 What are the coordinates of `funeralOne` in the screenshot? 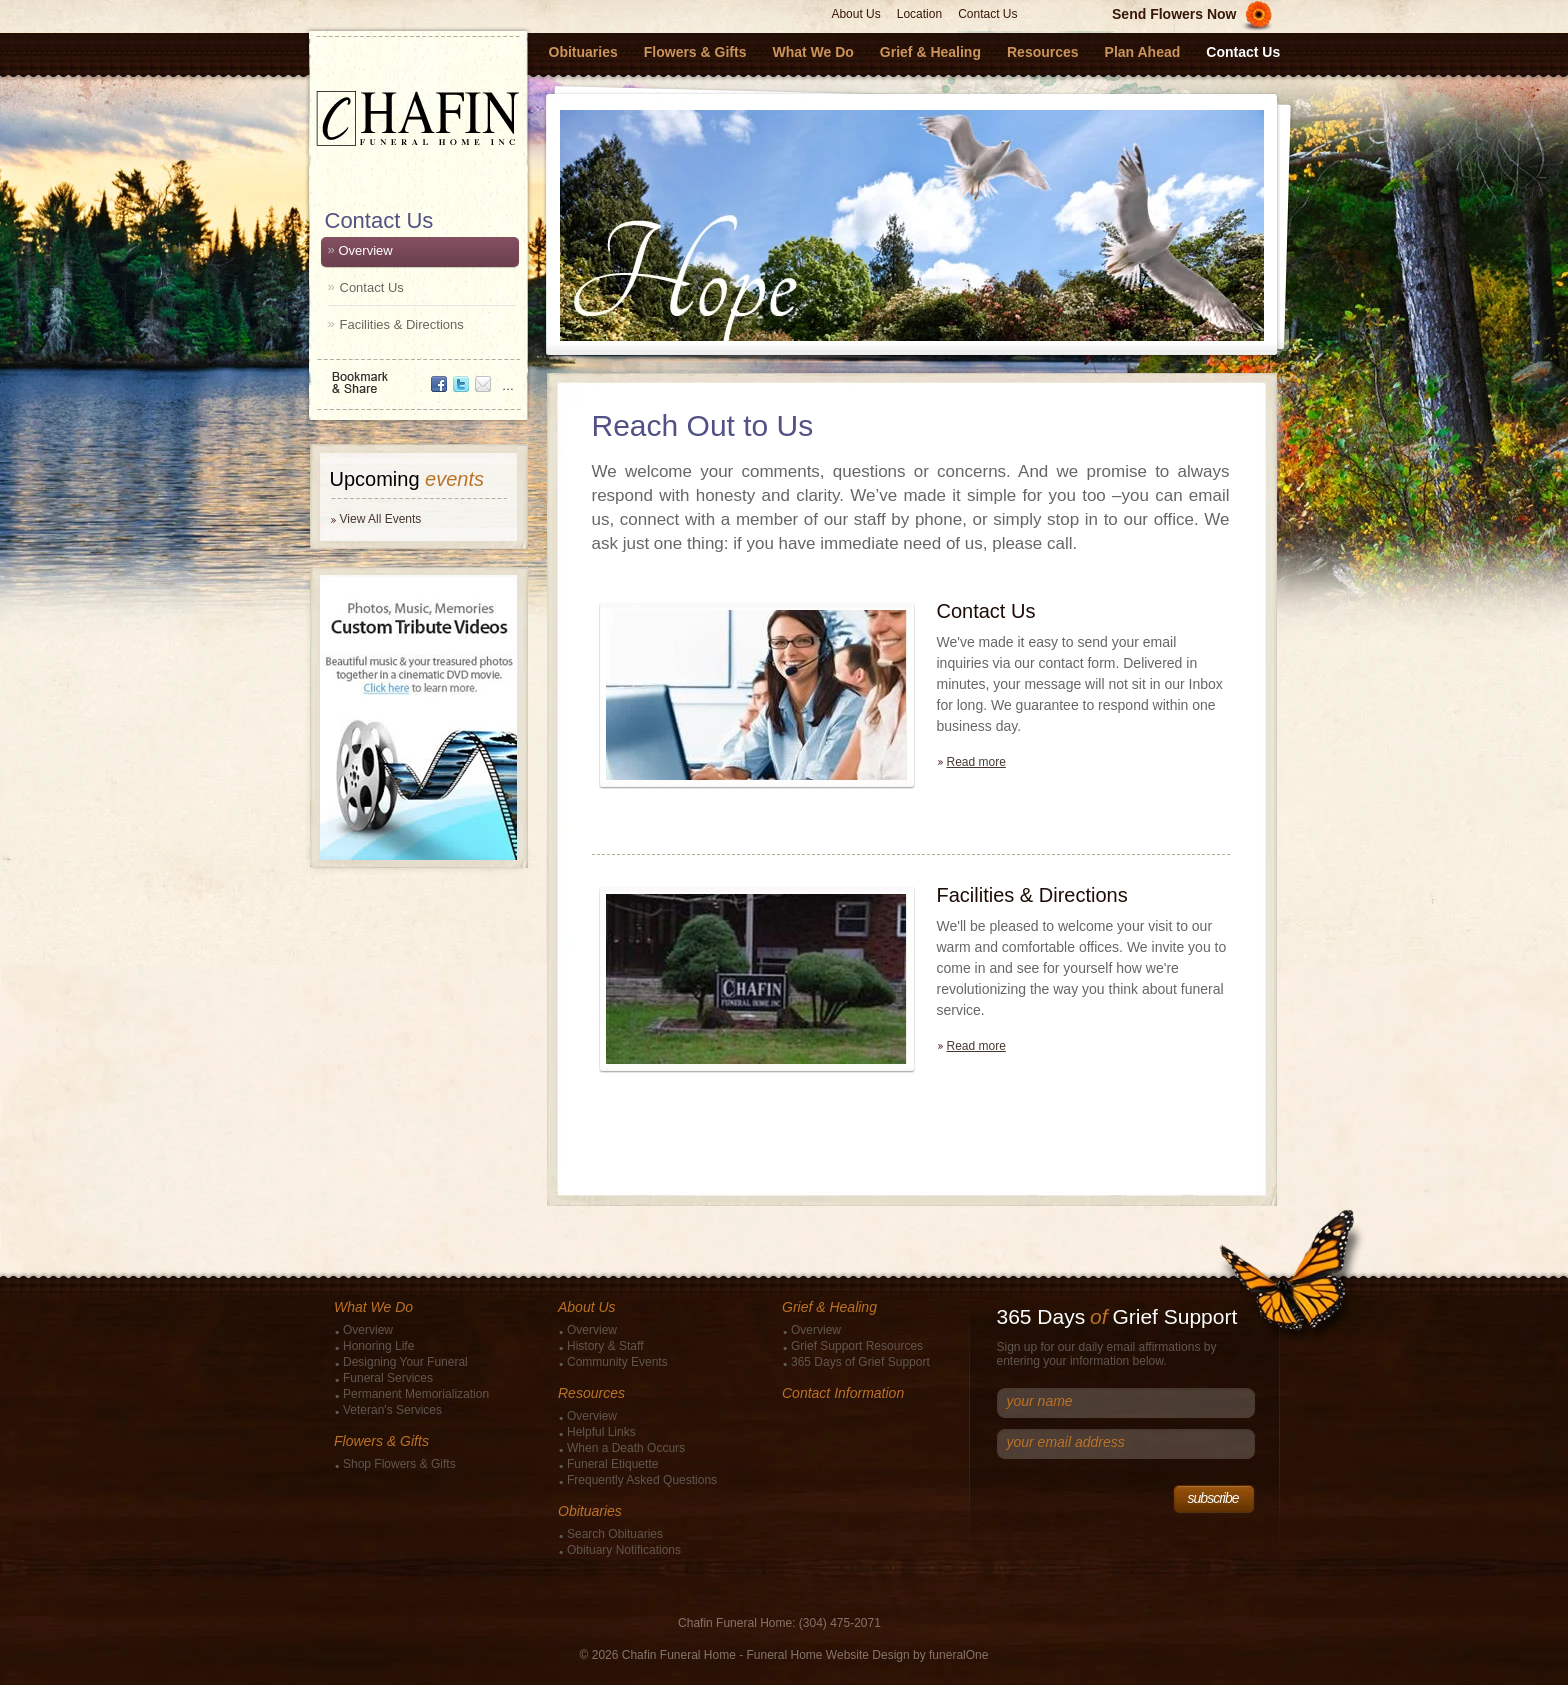 It's located at (958, 1655).